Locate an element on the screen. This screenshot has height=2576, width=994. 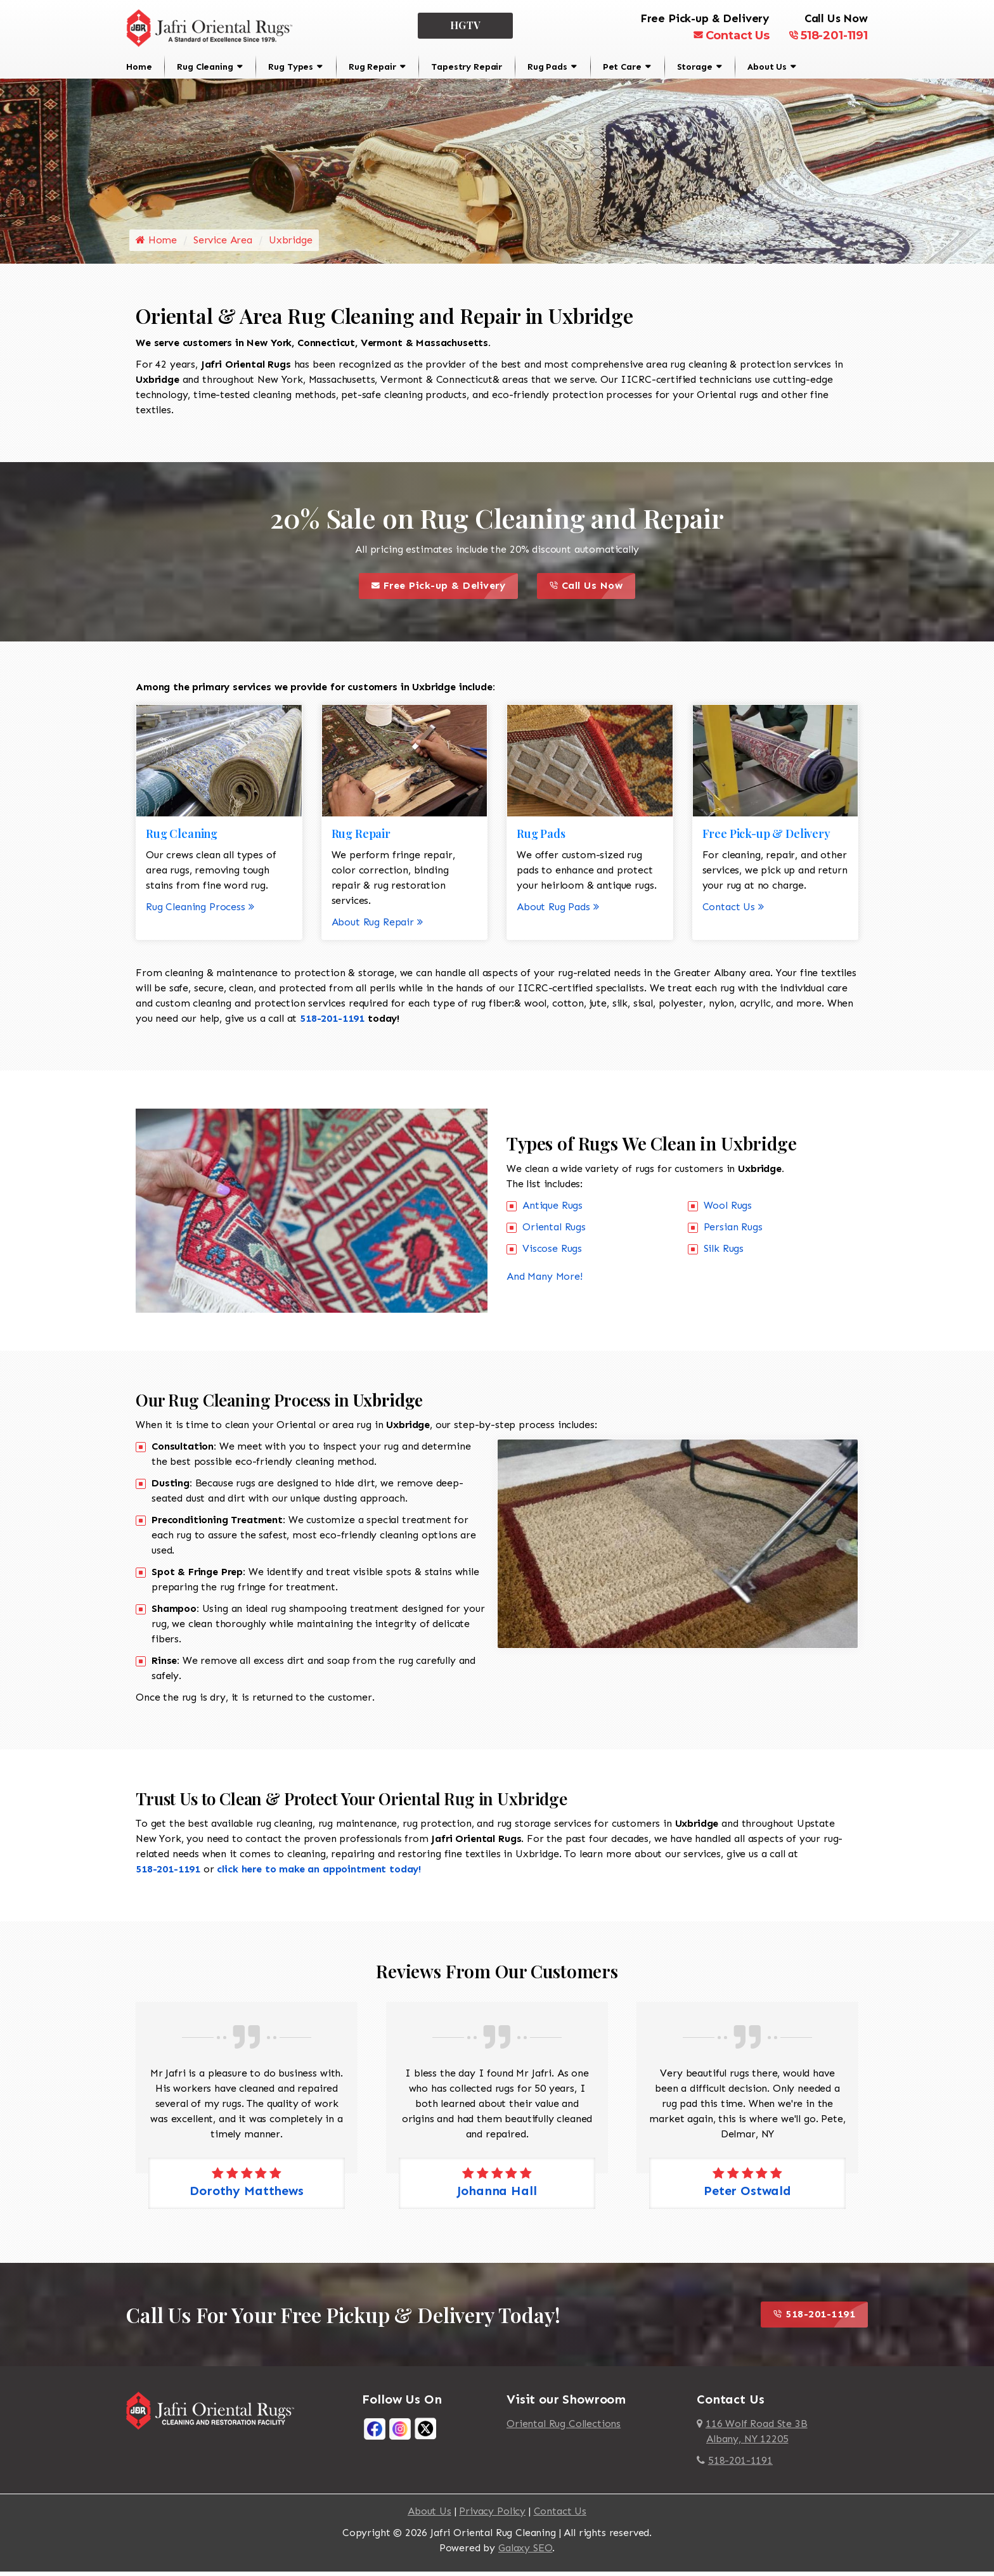
About Us is located at coordinates (767, 66).